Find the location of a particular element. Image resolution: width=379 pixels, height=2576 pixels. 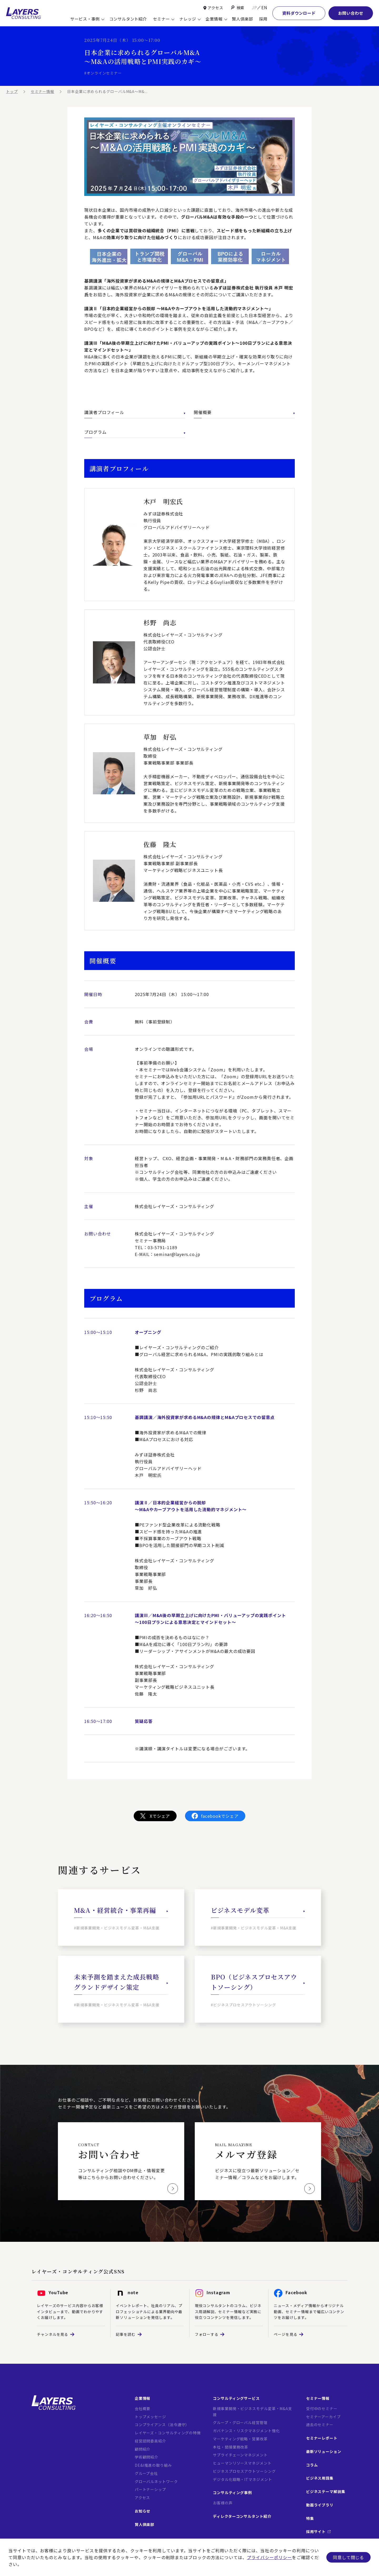

資料ダウンロード is located at coordinates (299, 13).